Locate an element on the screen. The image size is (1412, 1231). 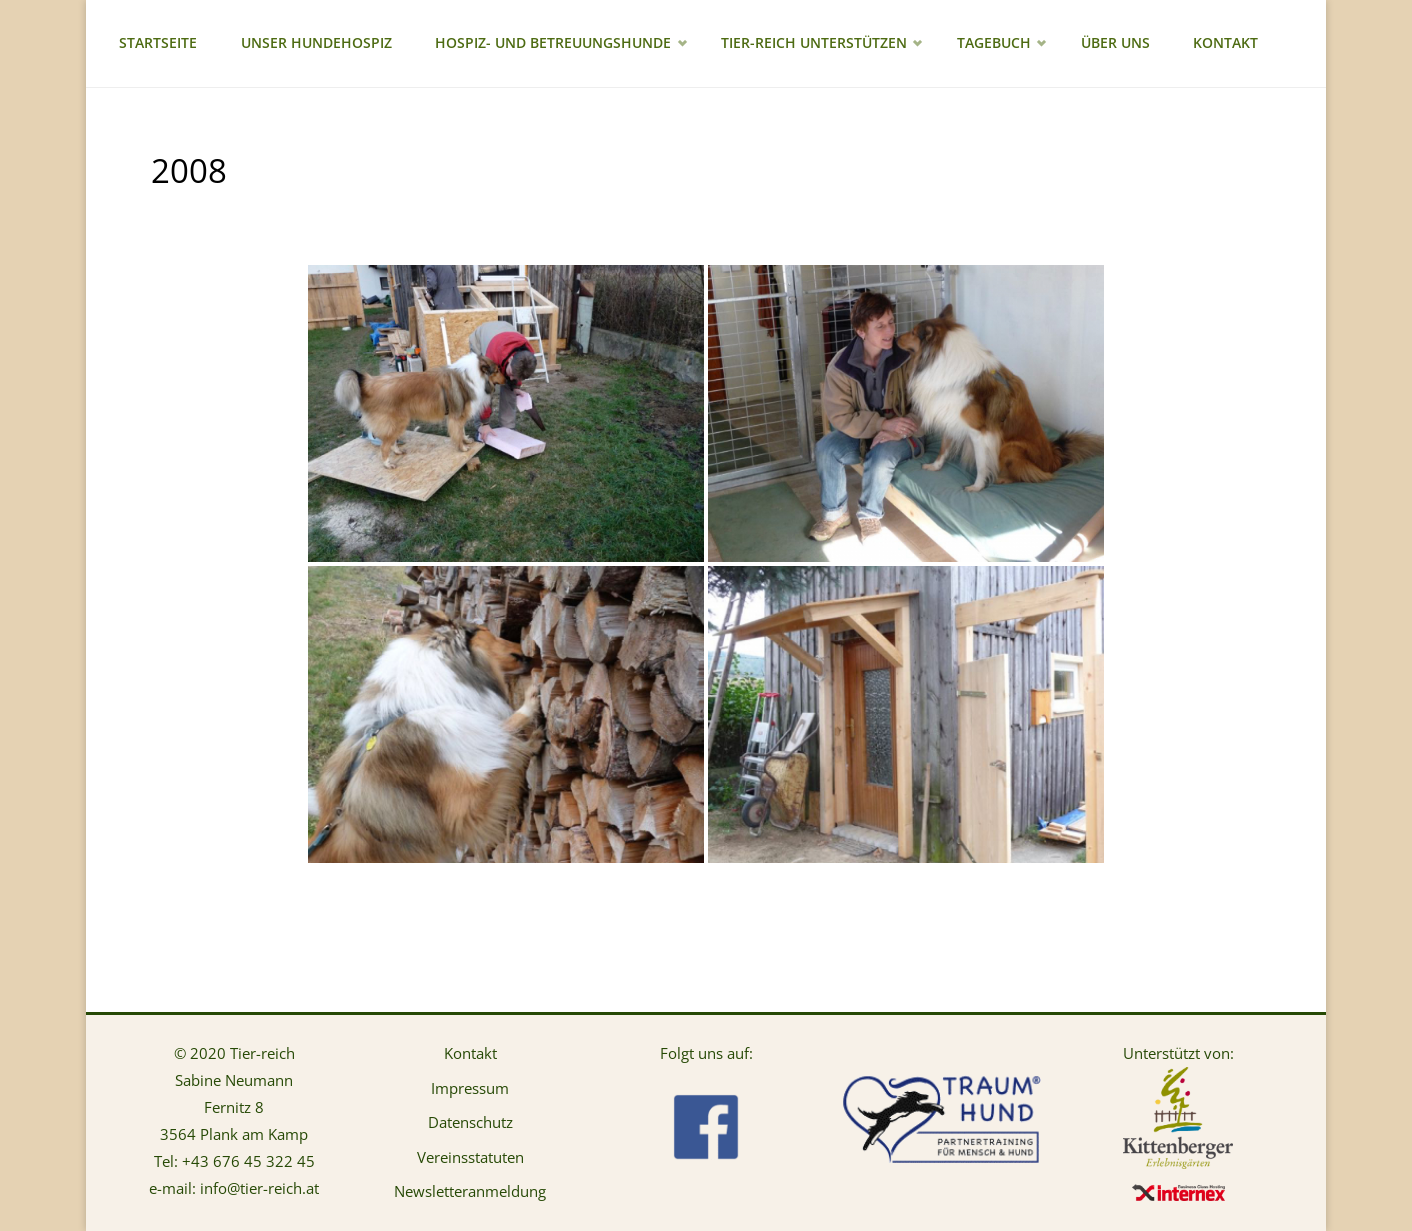
Vereinsstatuten is located at coordinates (470, 1157).